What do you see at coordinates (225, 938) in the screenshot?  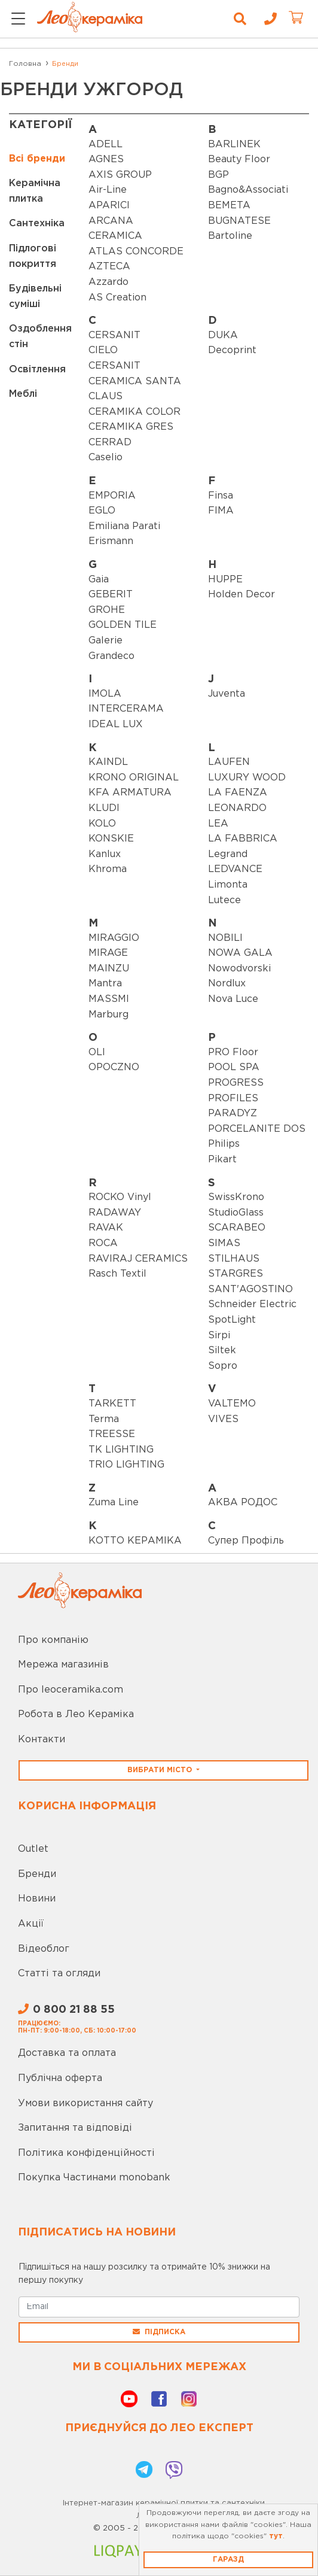 I see `NOBILI` at bounding box center [225, 938].